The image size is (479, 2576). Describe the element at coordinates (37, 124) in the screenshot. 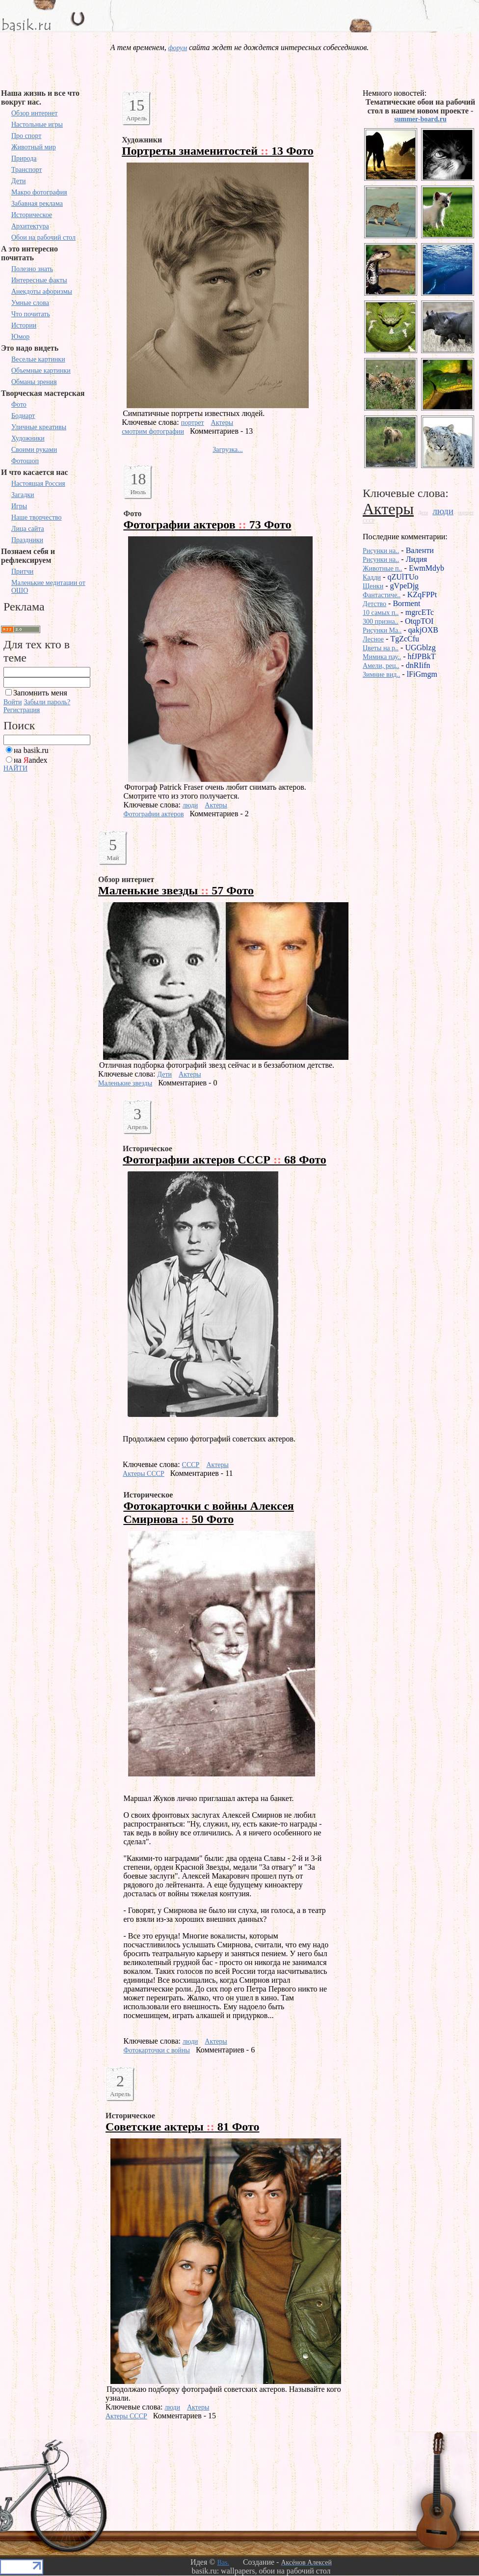

I see `Настольные игры` at that location.